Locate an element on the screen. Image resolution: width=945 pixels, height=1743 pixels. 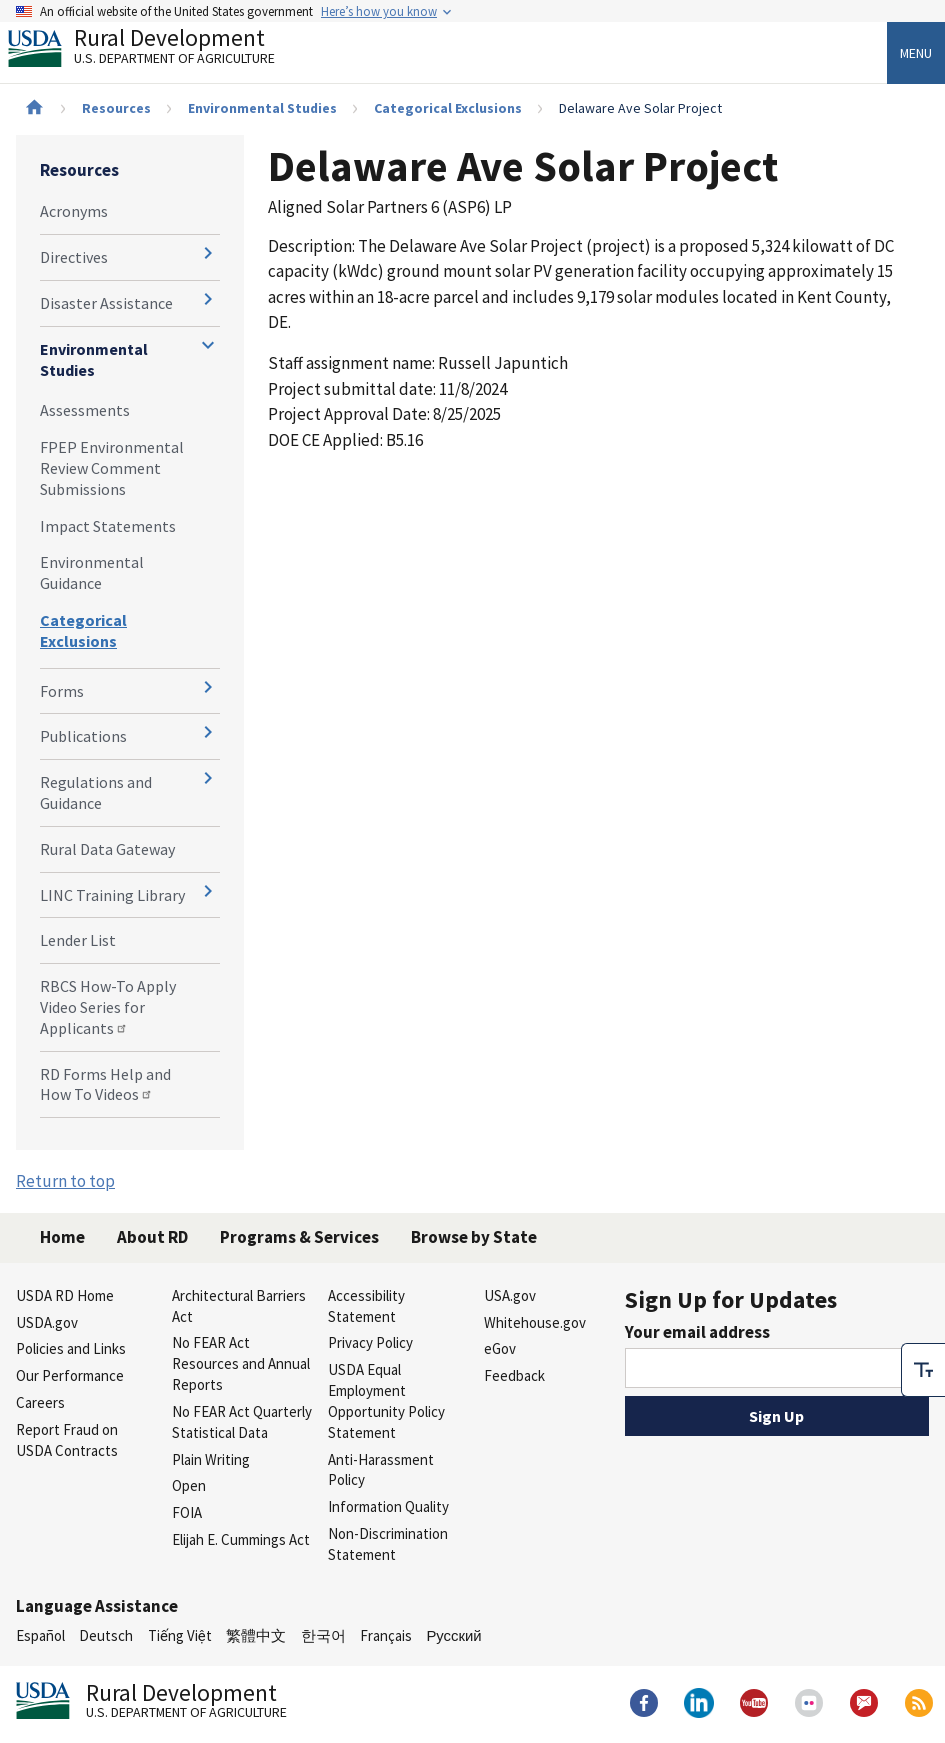
Environmental Guidance is located at coordinates (92, 572).